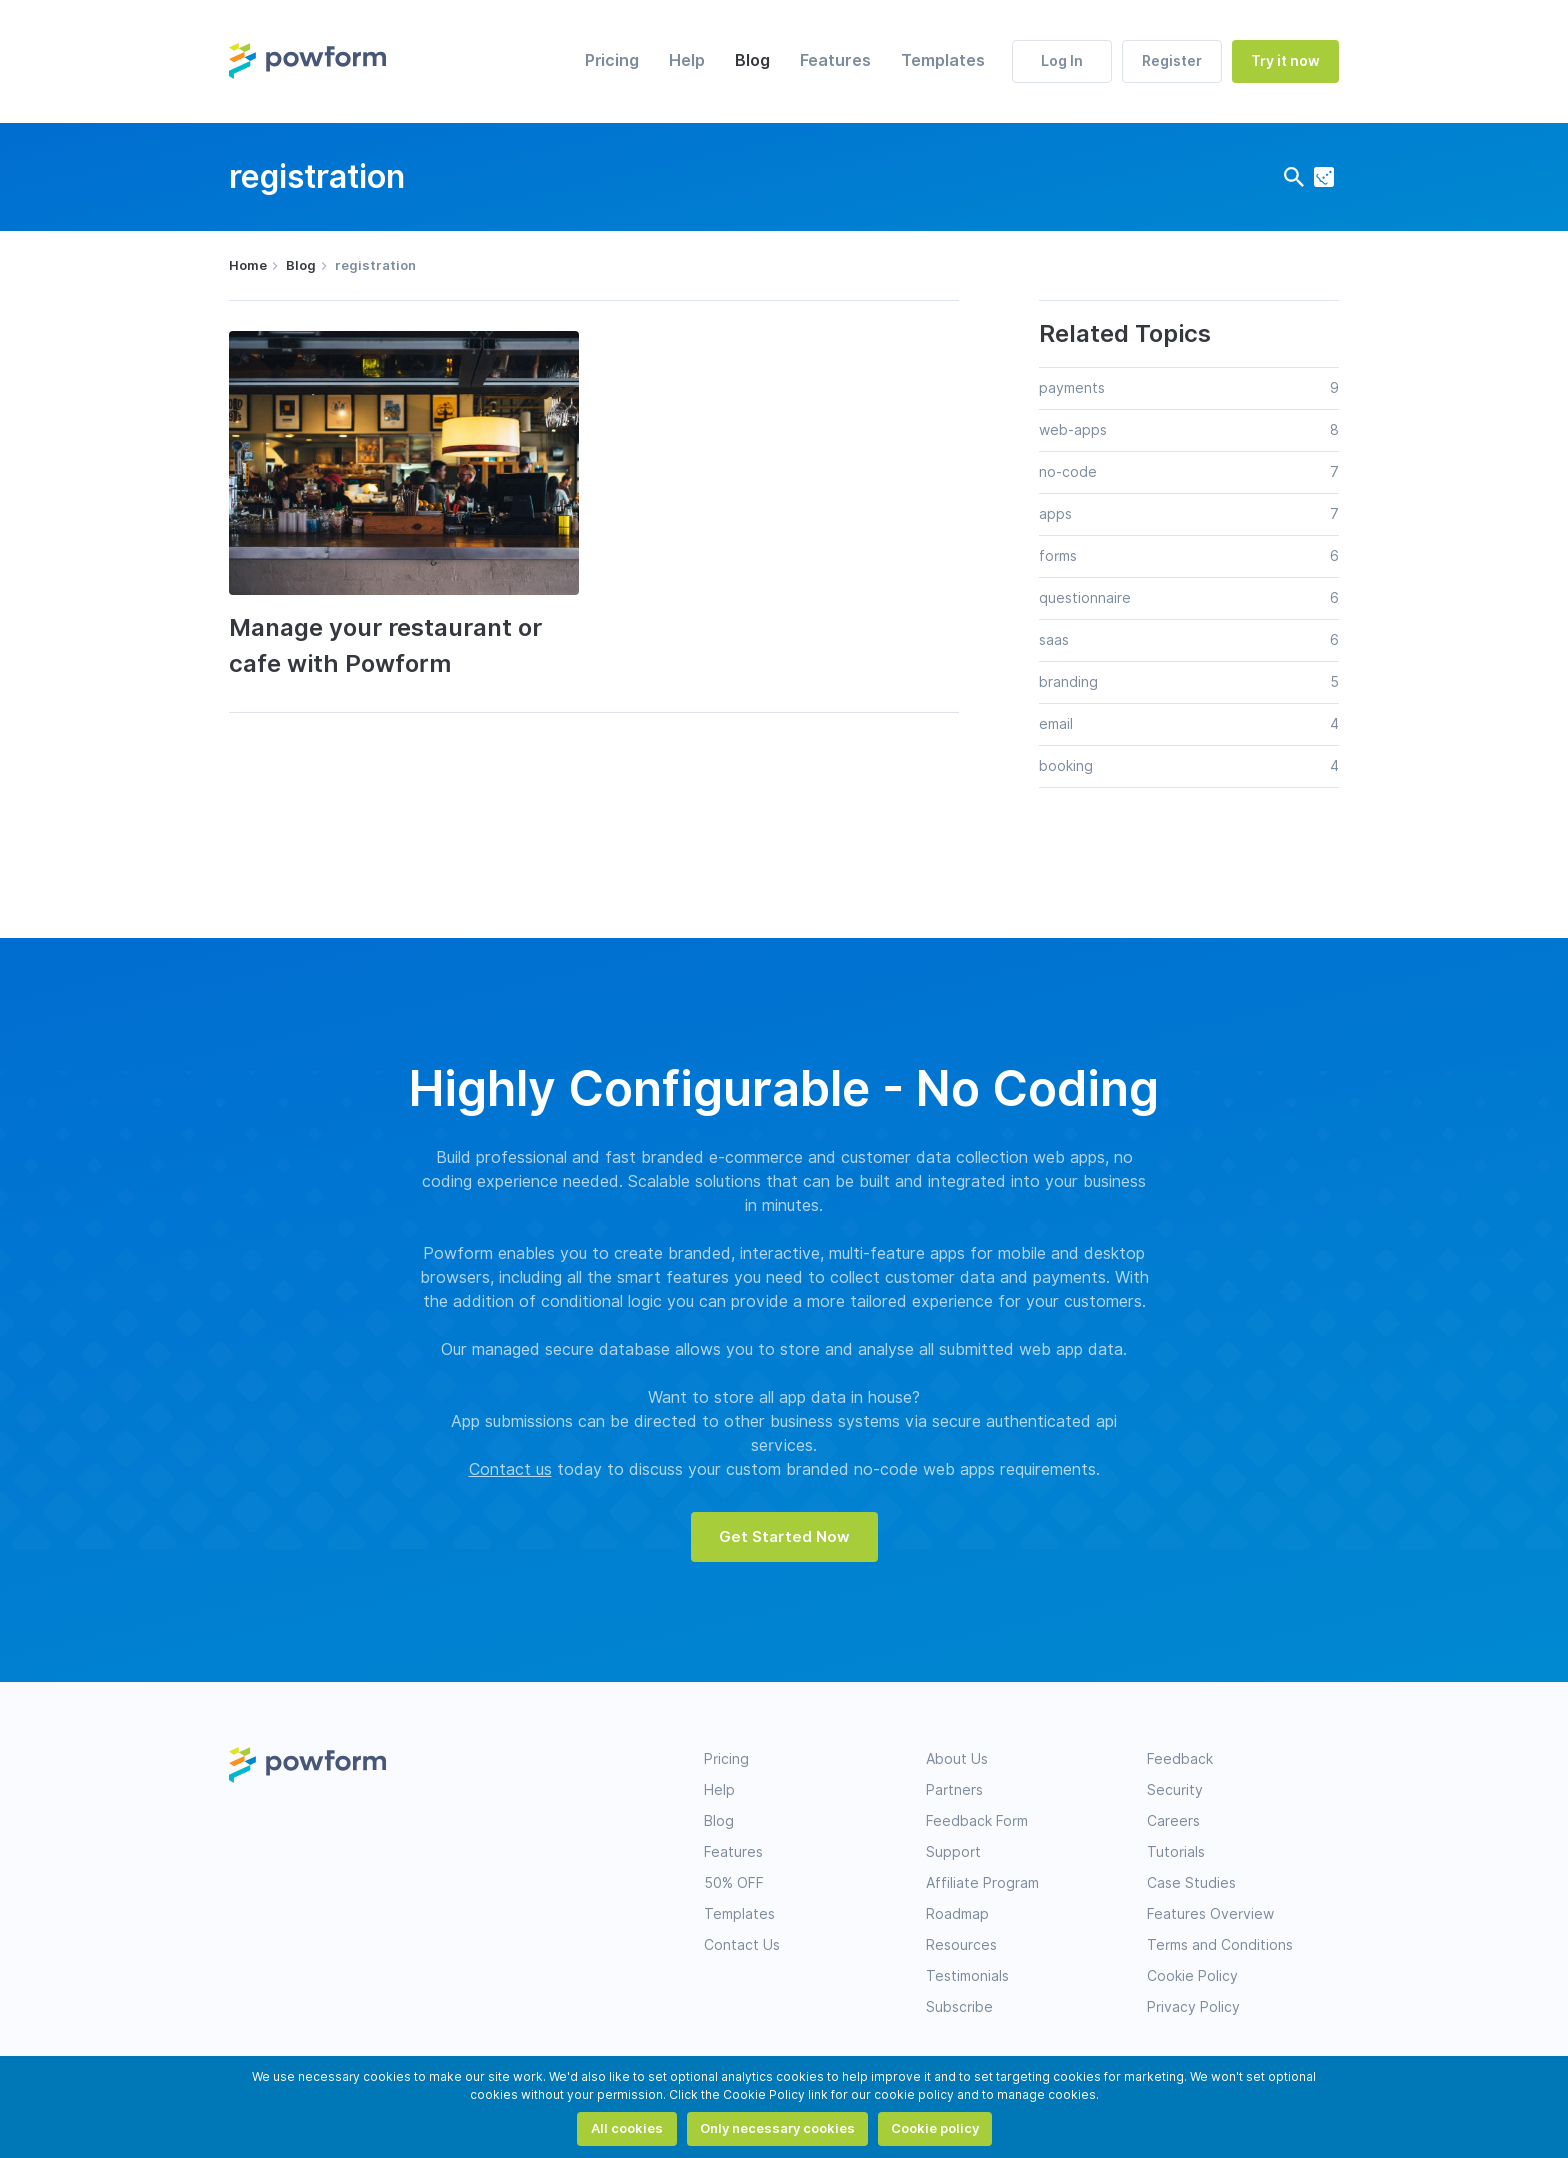 Image resolution: width=1568 pixels, height=2158 pixels. I want to click on Features, so click(835, 60).